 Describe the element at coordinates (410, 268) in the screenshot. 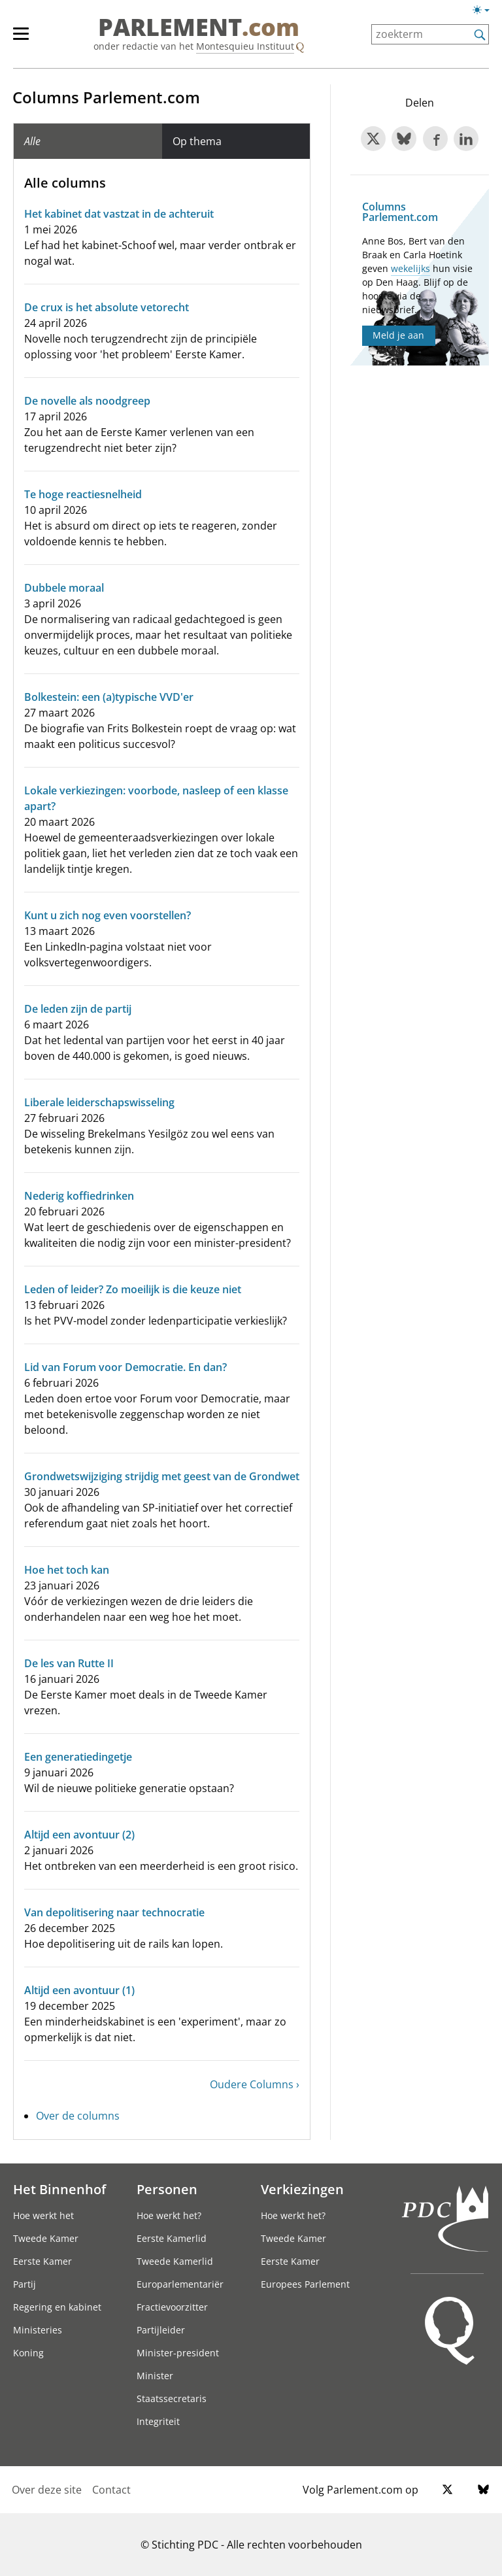

I see `wekelijks` at that location.